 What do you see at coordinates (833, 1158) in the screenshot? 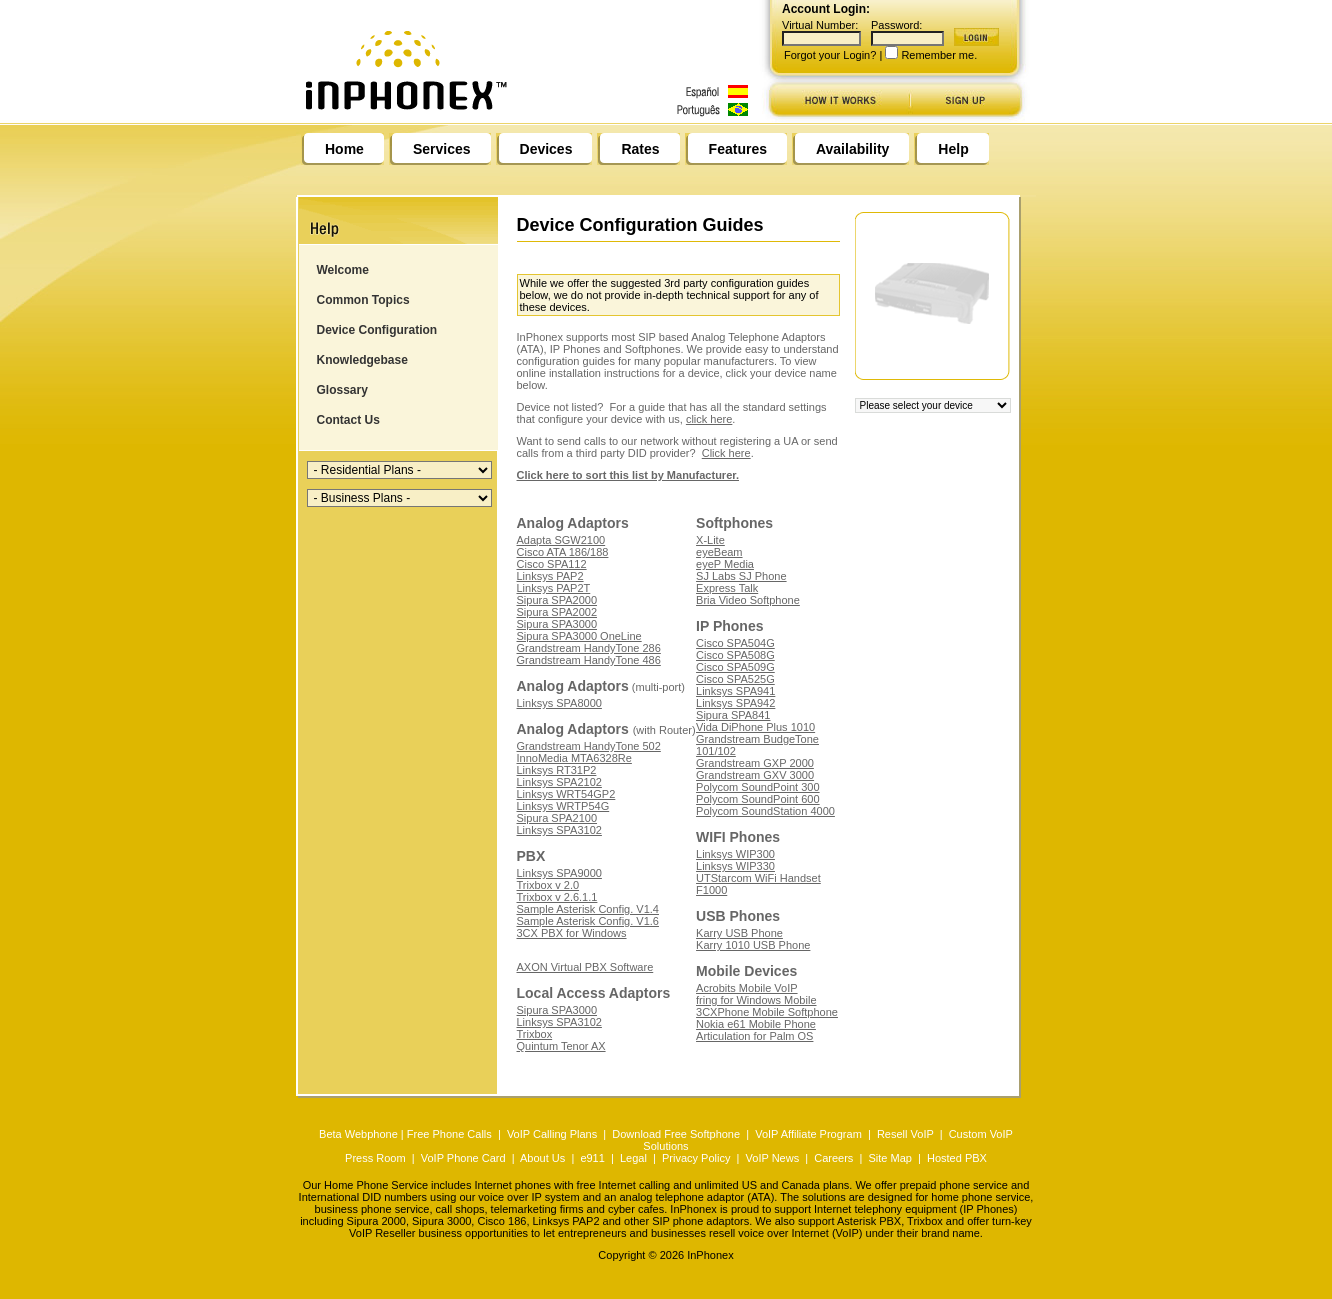
I see `Careers` at bounding box center [833, 1158].